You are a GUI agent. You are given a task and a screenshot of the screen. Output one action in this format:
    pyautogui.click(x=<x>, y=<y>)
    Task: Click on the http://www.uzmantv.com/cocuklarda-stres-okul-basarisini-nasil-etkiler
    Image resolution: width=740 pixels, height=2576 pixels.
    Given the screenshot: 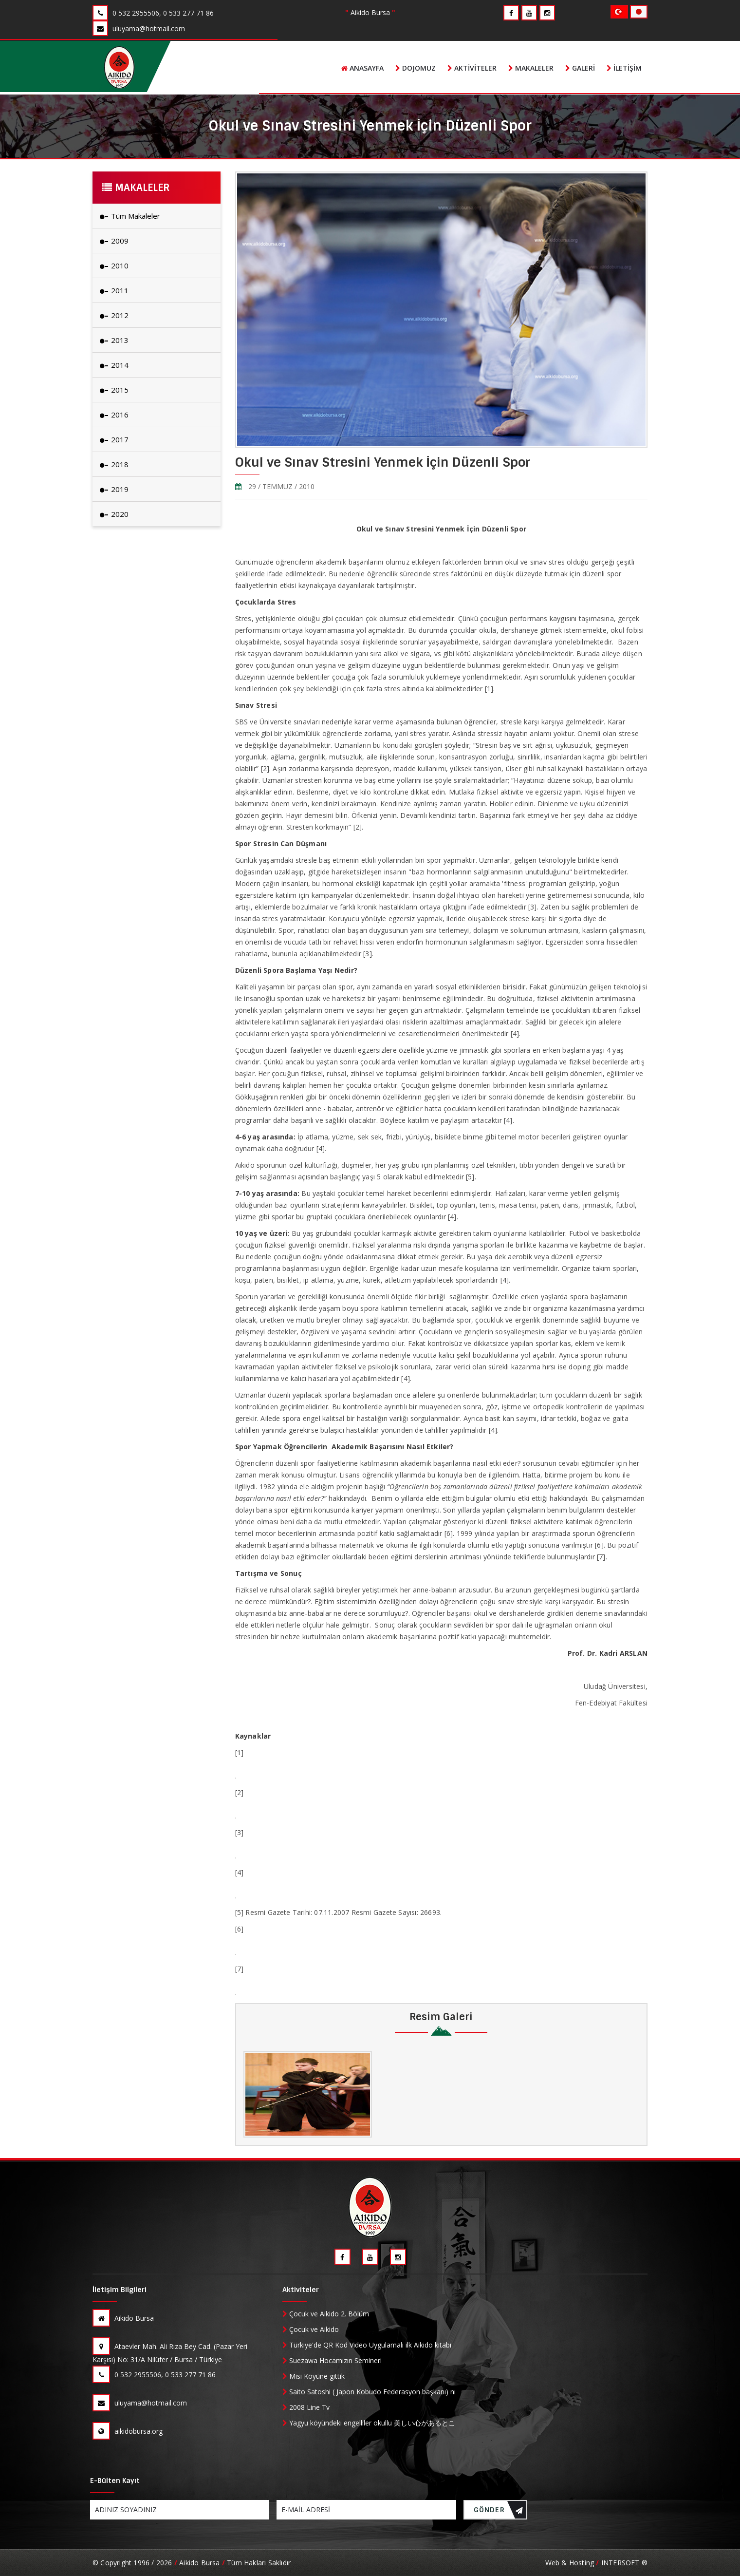 What is the action you would take?
    pyautogui.click(x=348, y=1764)
    